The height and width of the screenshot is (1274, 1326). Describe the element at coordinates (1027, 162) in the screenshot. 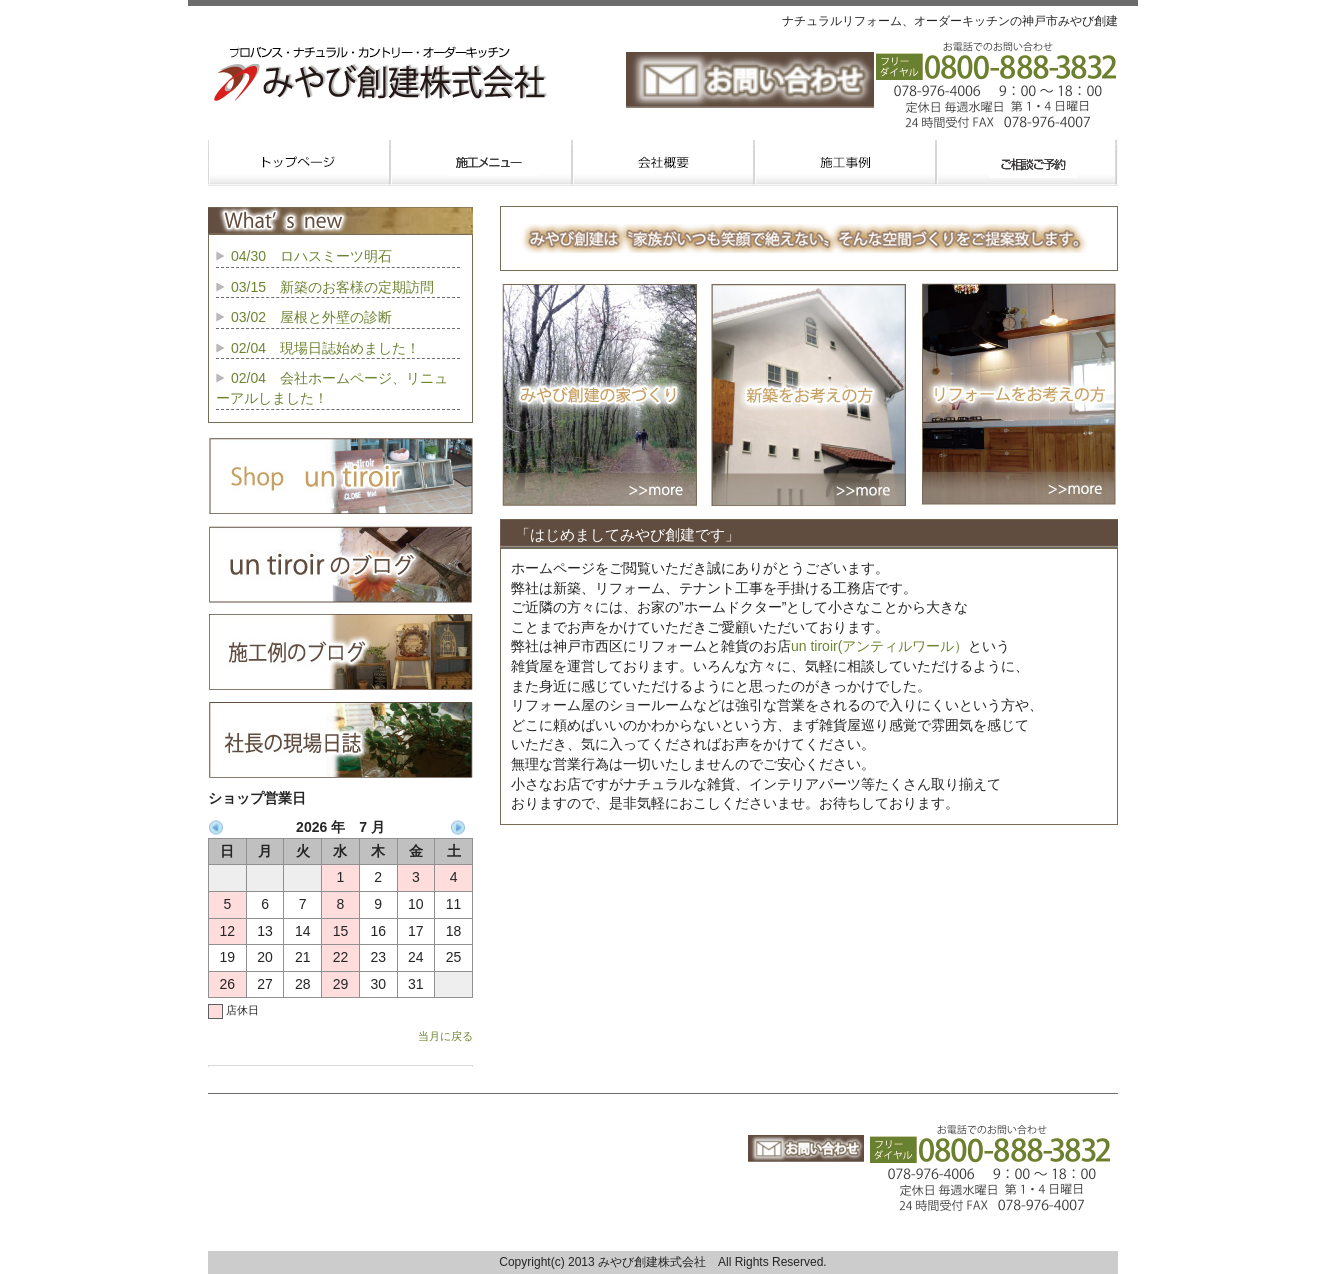

I see `お問い合わせご予約` at that location.